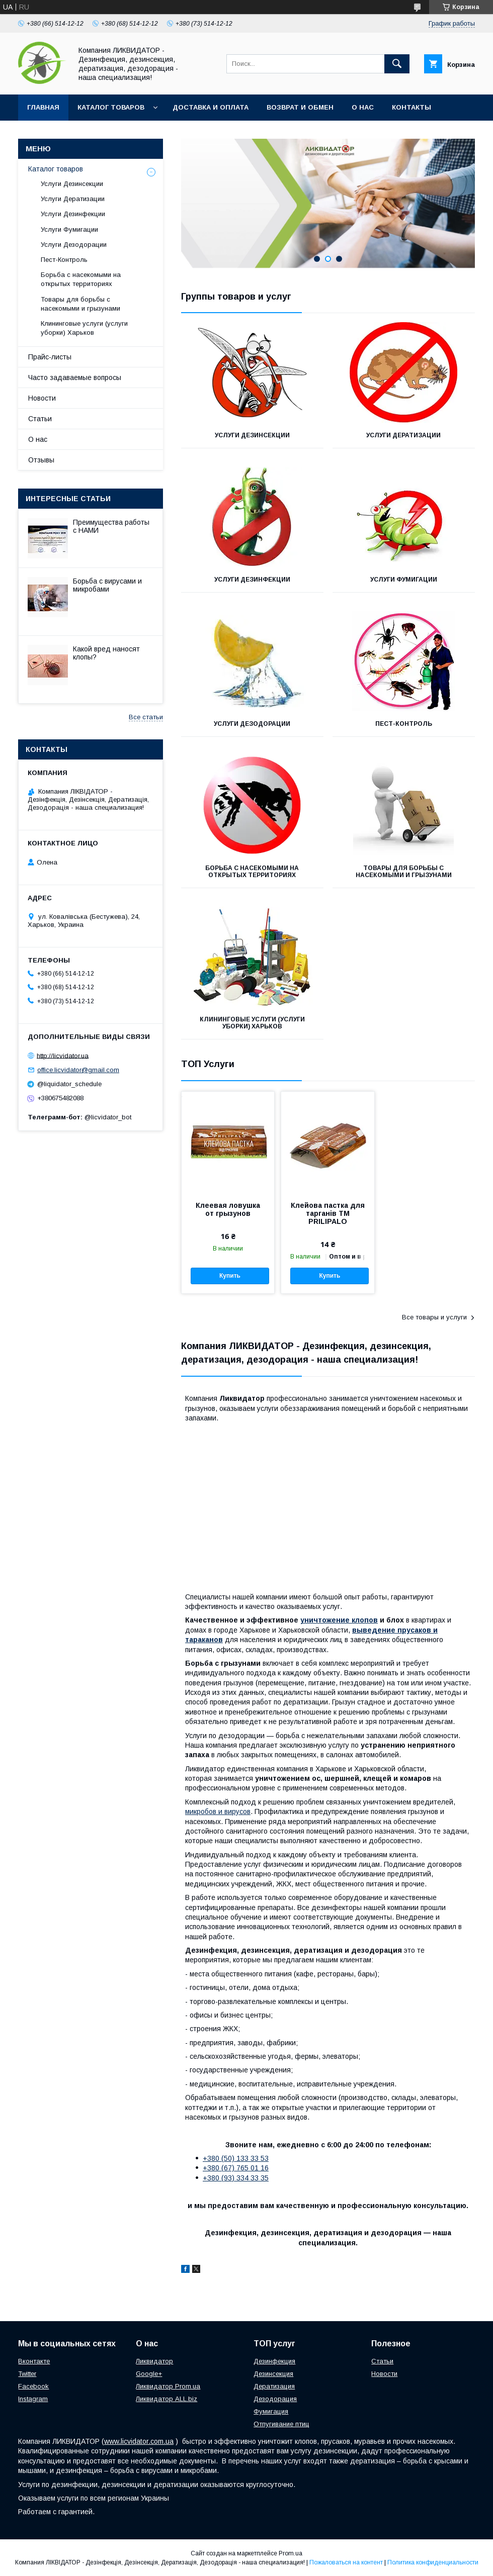  What do you see at coordinates (346, 2562) in the screenshot?
I see `Пожаловаться на контент` at bounding box center [346, 2562].